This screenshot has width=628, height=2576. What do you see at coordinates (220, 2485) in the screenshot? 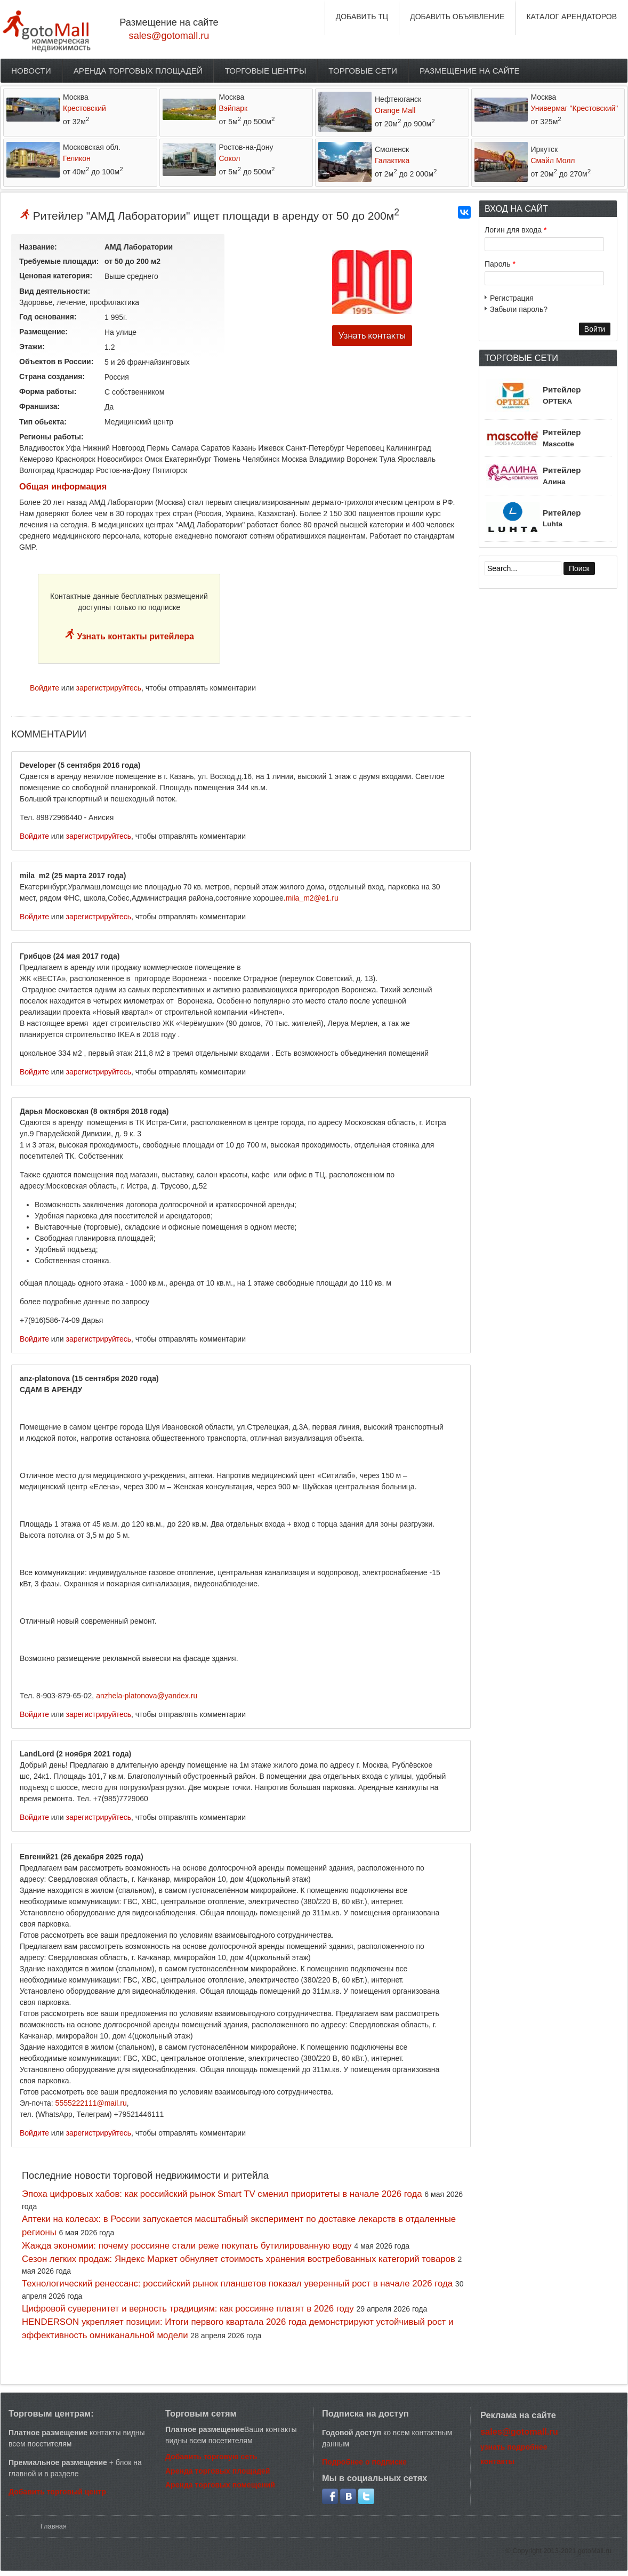
I see `Аренда торговых помещений` at bounding box center [220, 2485].